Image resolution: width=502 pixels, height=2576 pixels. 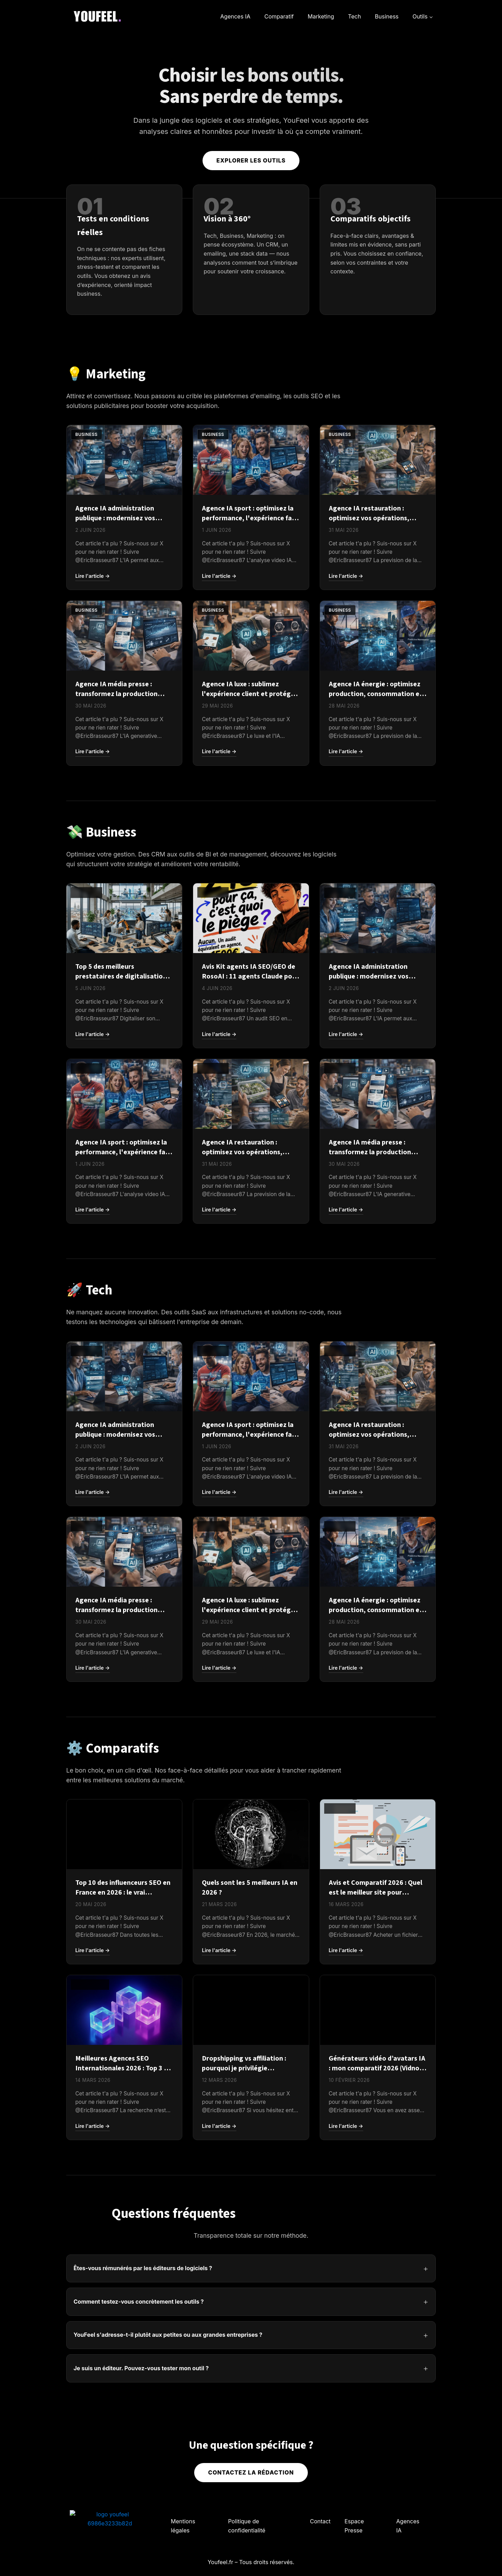 What do you see at coordinates (92, 576) in the screenshot?
I see `Lire l'article →` at bounding box center [92, 576].